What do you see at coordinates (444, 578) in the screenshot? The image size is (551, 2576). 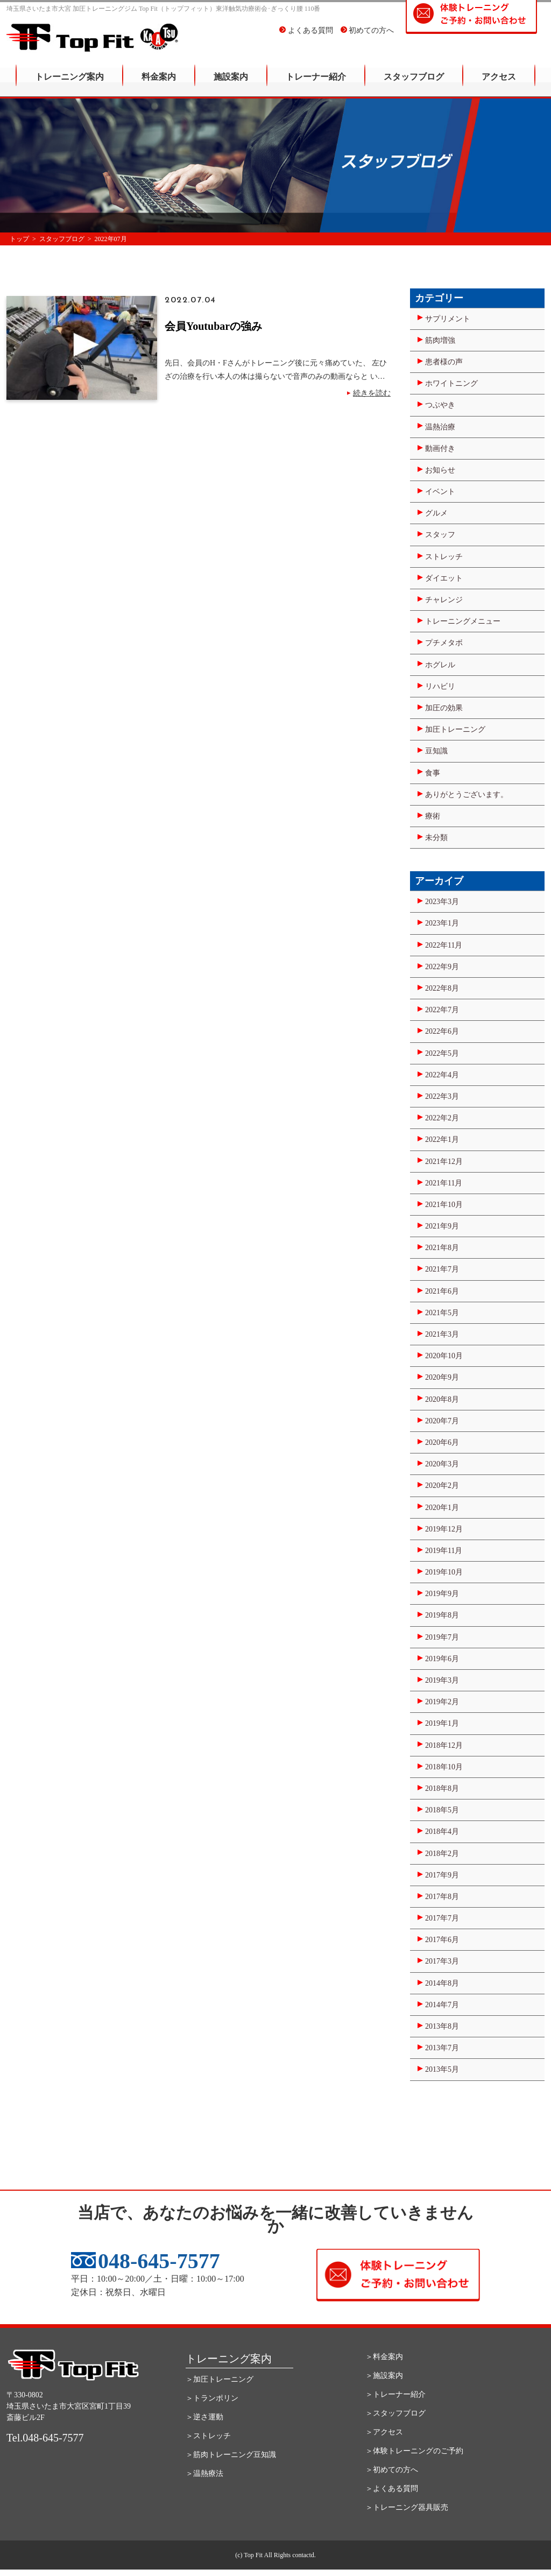 I see `ダイエット` at bounding box center [444, 578].